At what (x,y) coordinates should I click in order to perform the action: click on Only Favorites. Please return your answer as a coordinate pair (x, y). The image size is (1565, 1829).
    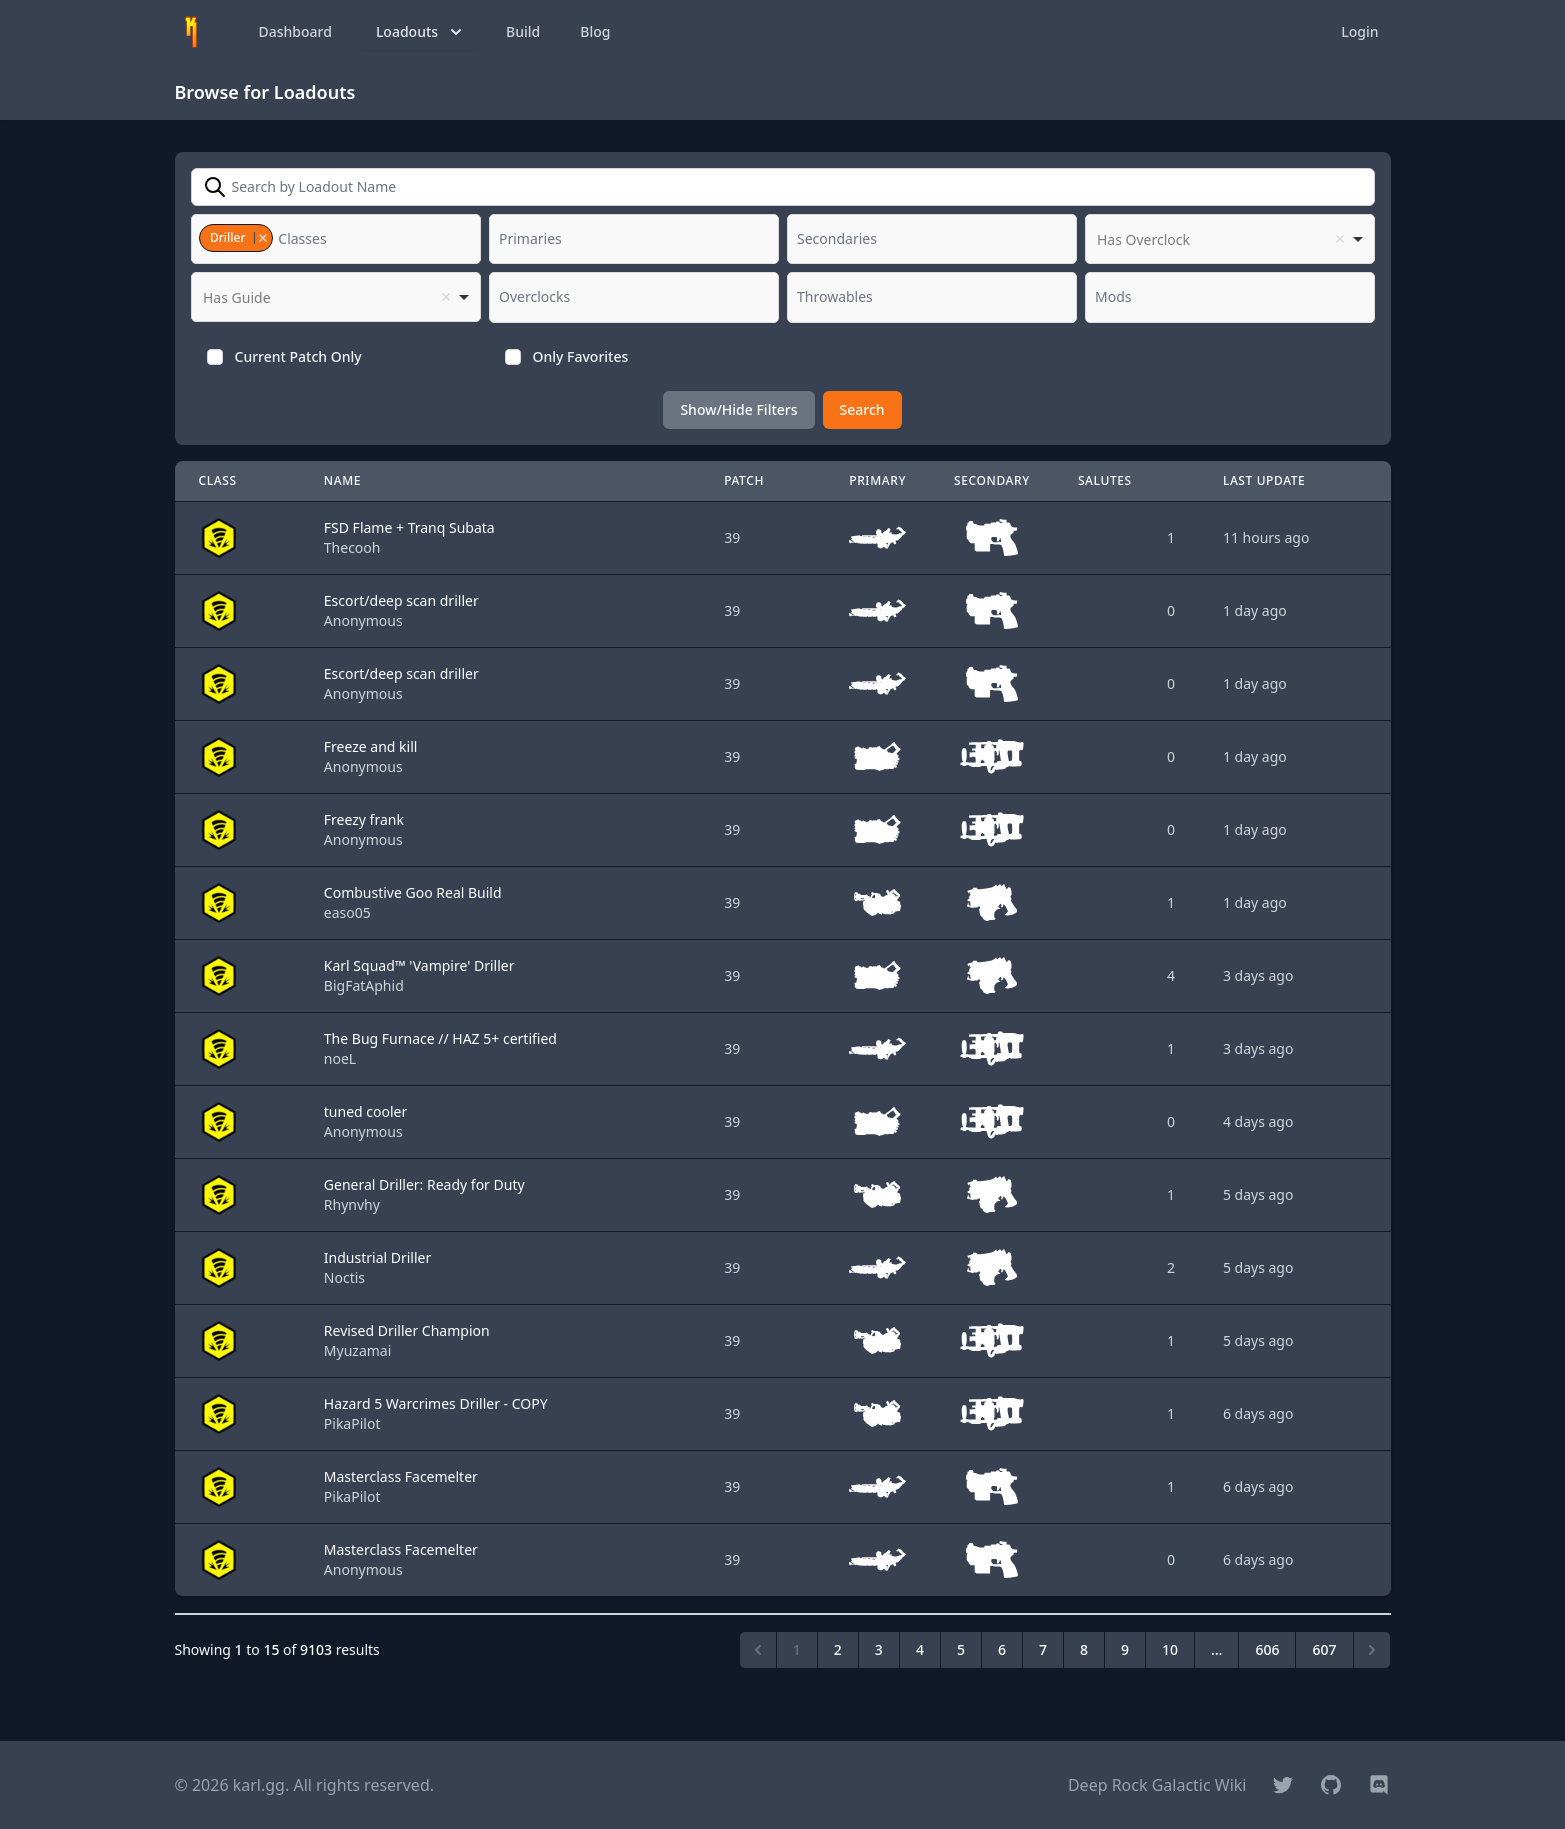
    Looking at the image, I should click on (581, 356).